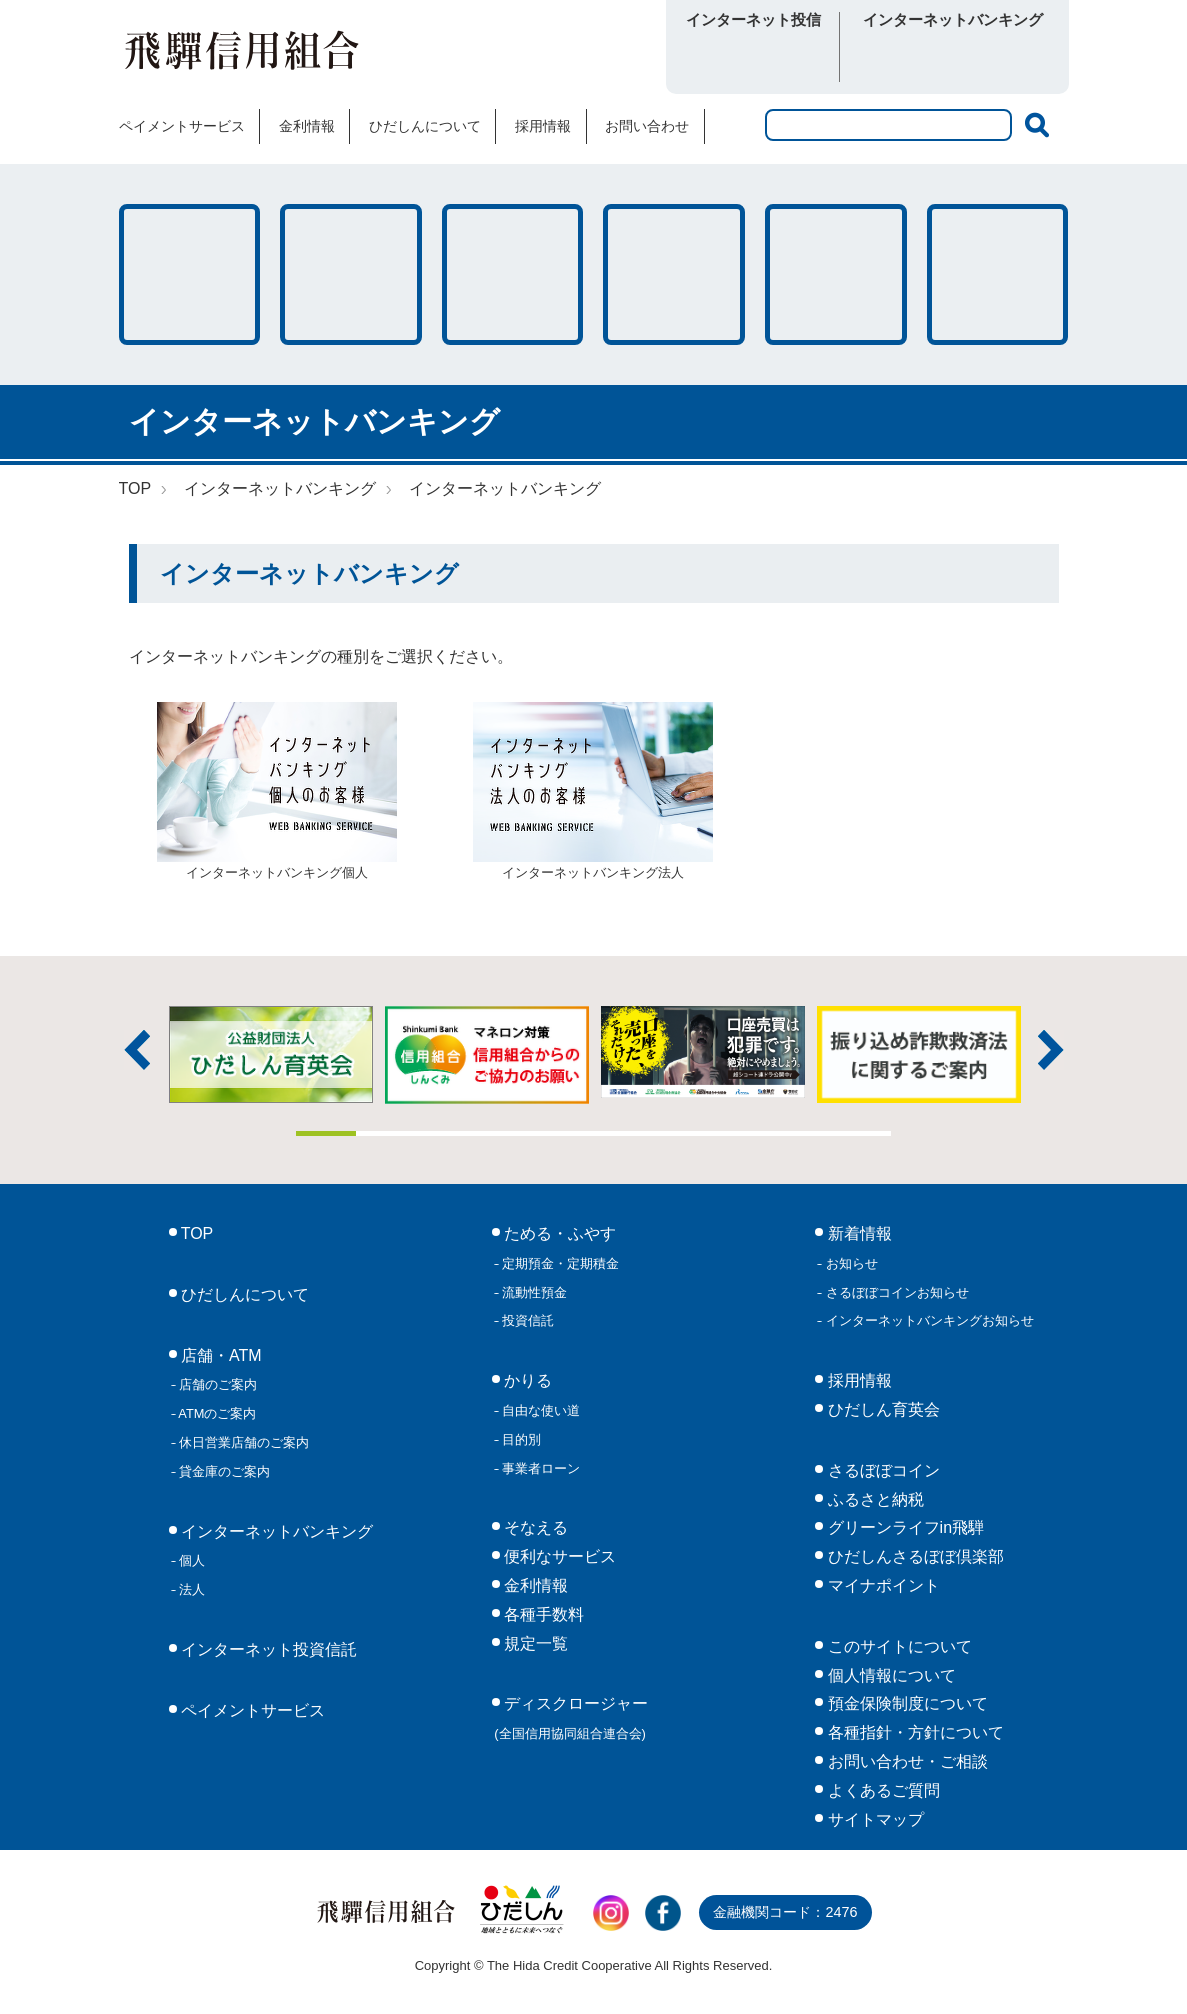 Image resolution: width=1187 pixels, height=2014 pixels. Describe the element at coordinates (425, 126) in the screenshot. I see `ひだしんについて` at that location.